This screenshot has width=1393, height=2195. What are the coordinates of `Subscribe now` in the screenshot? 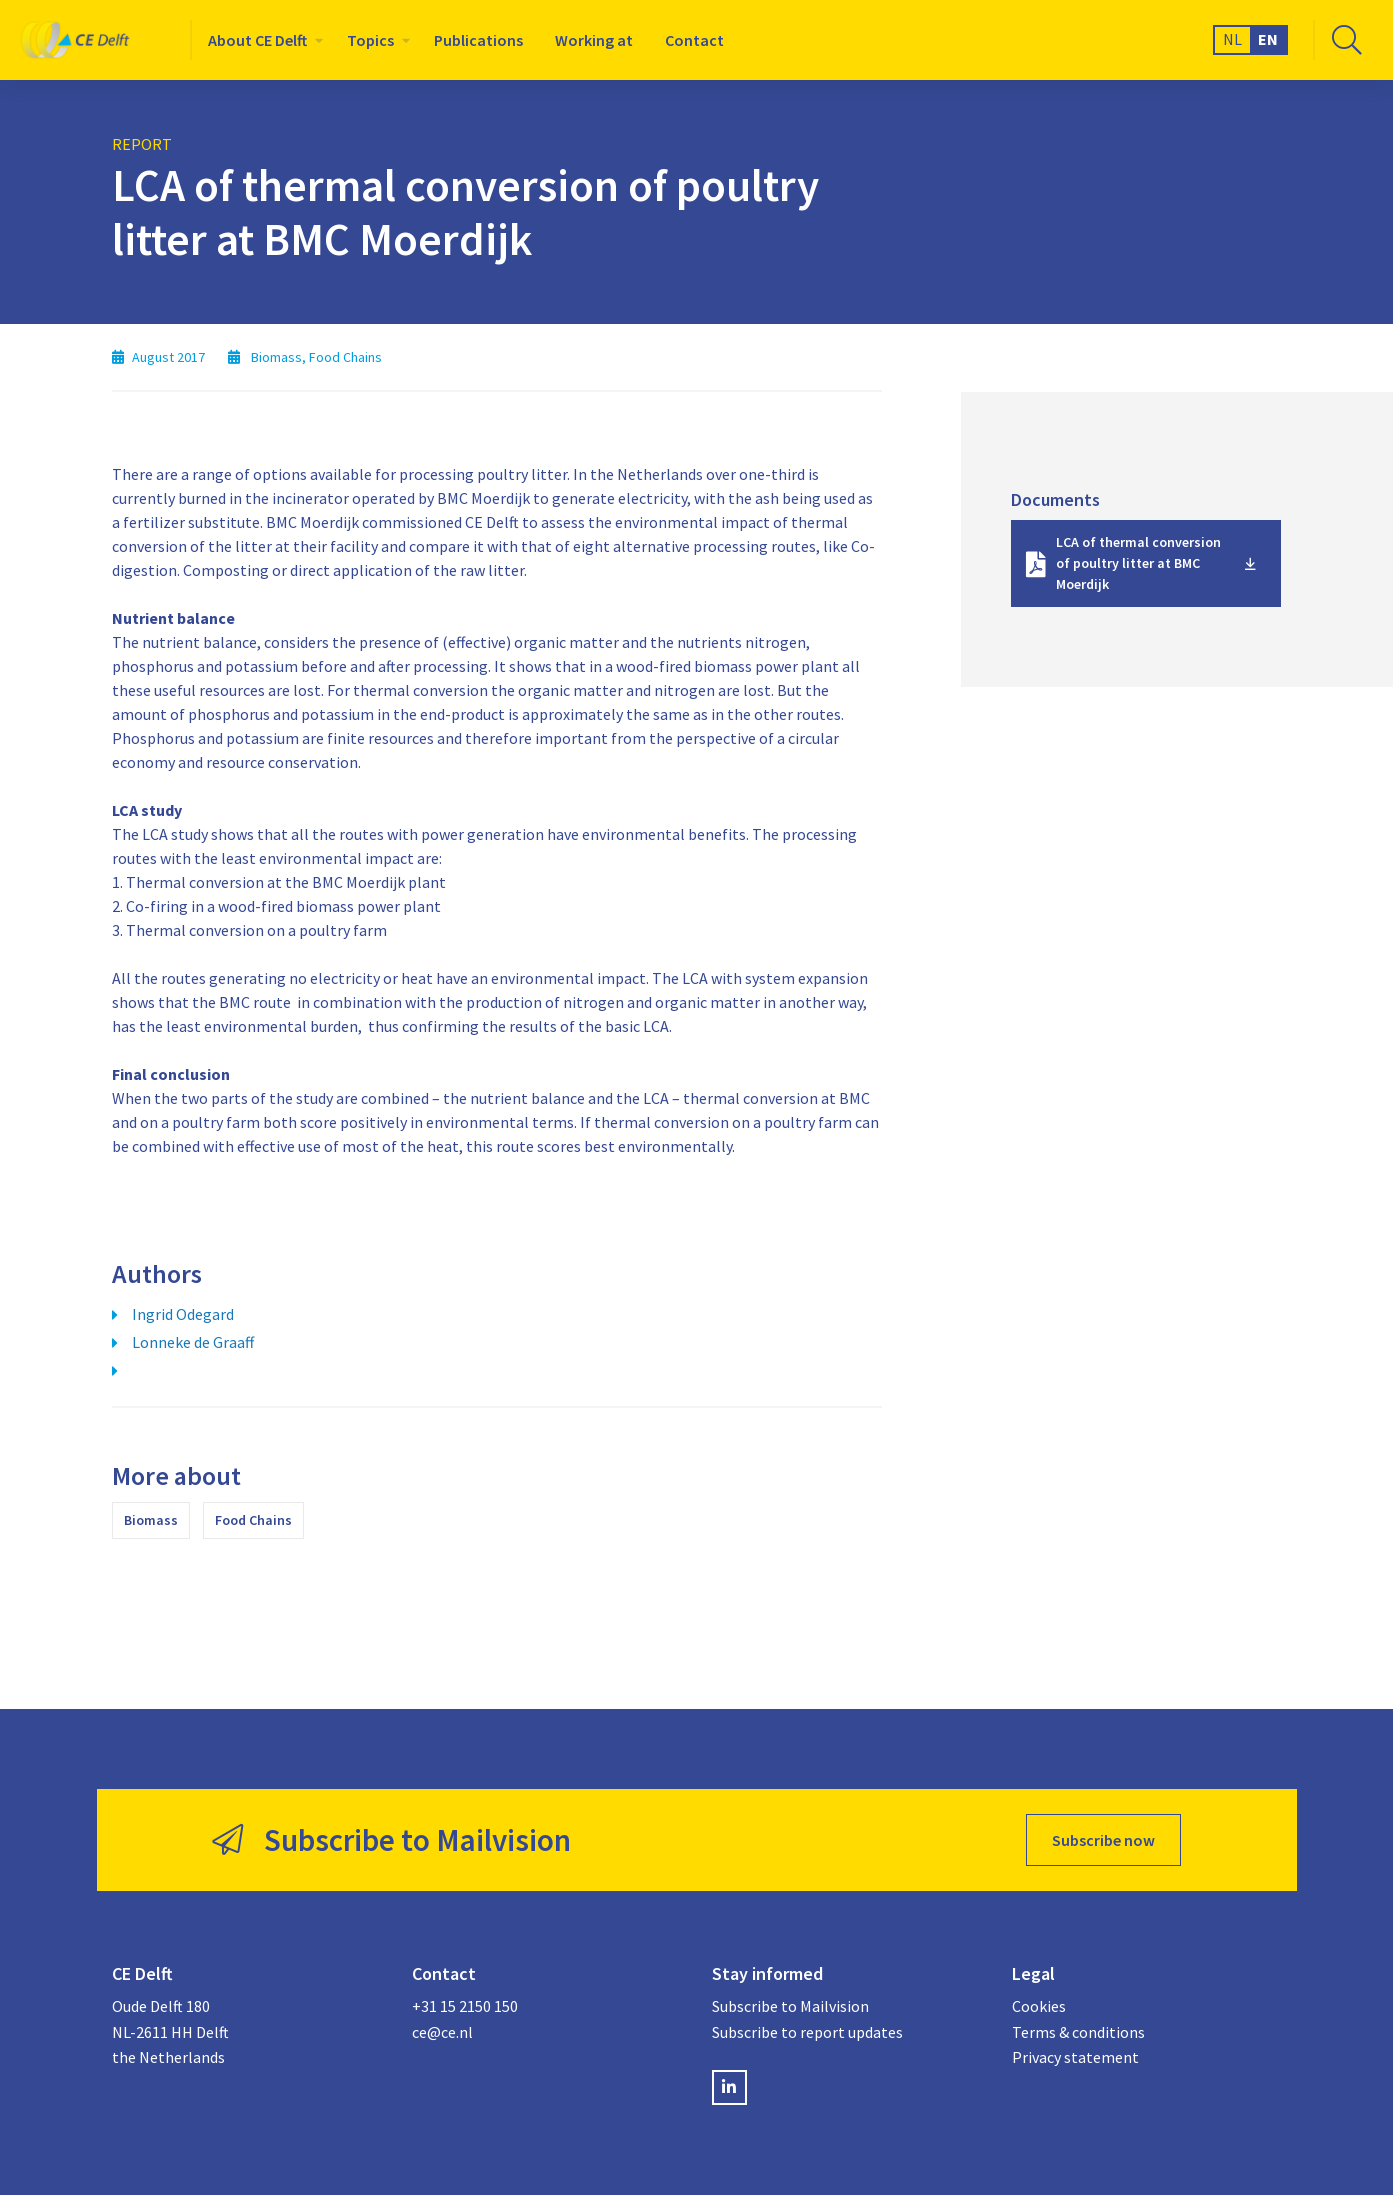 It's located at (1103, 1840).